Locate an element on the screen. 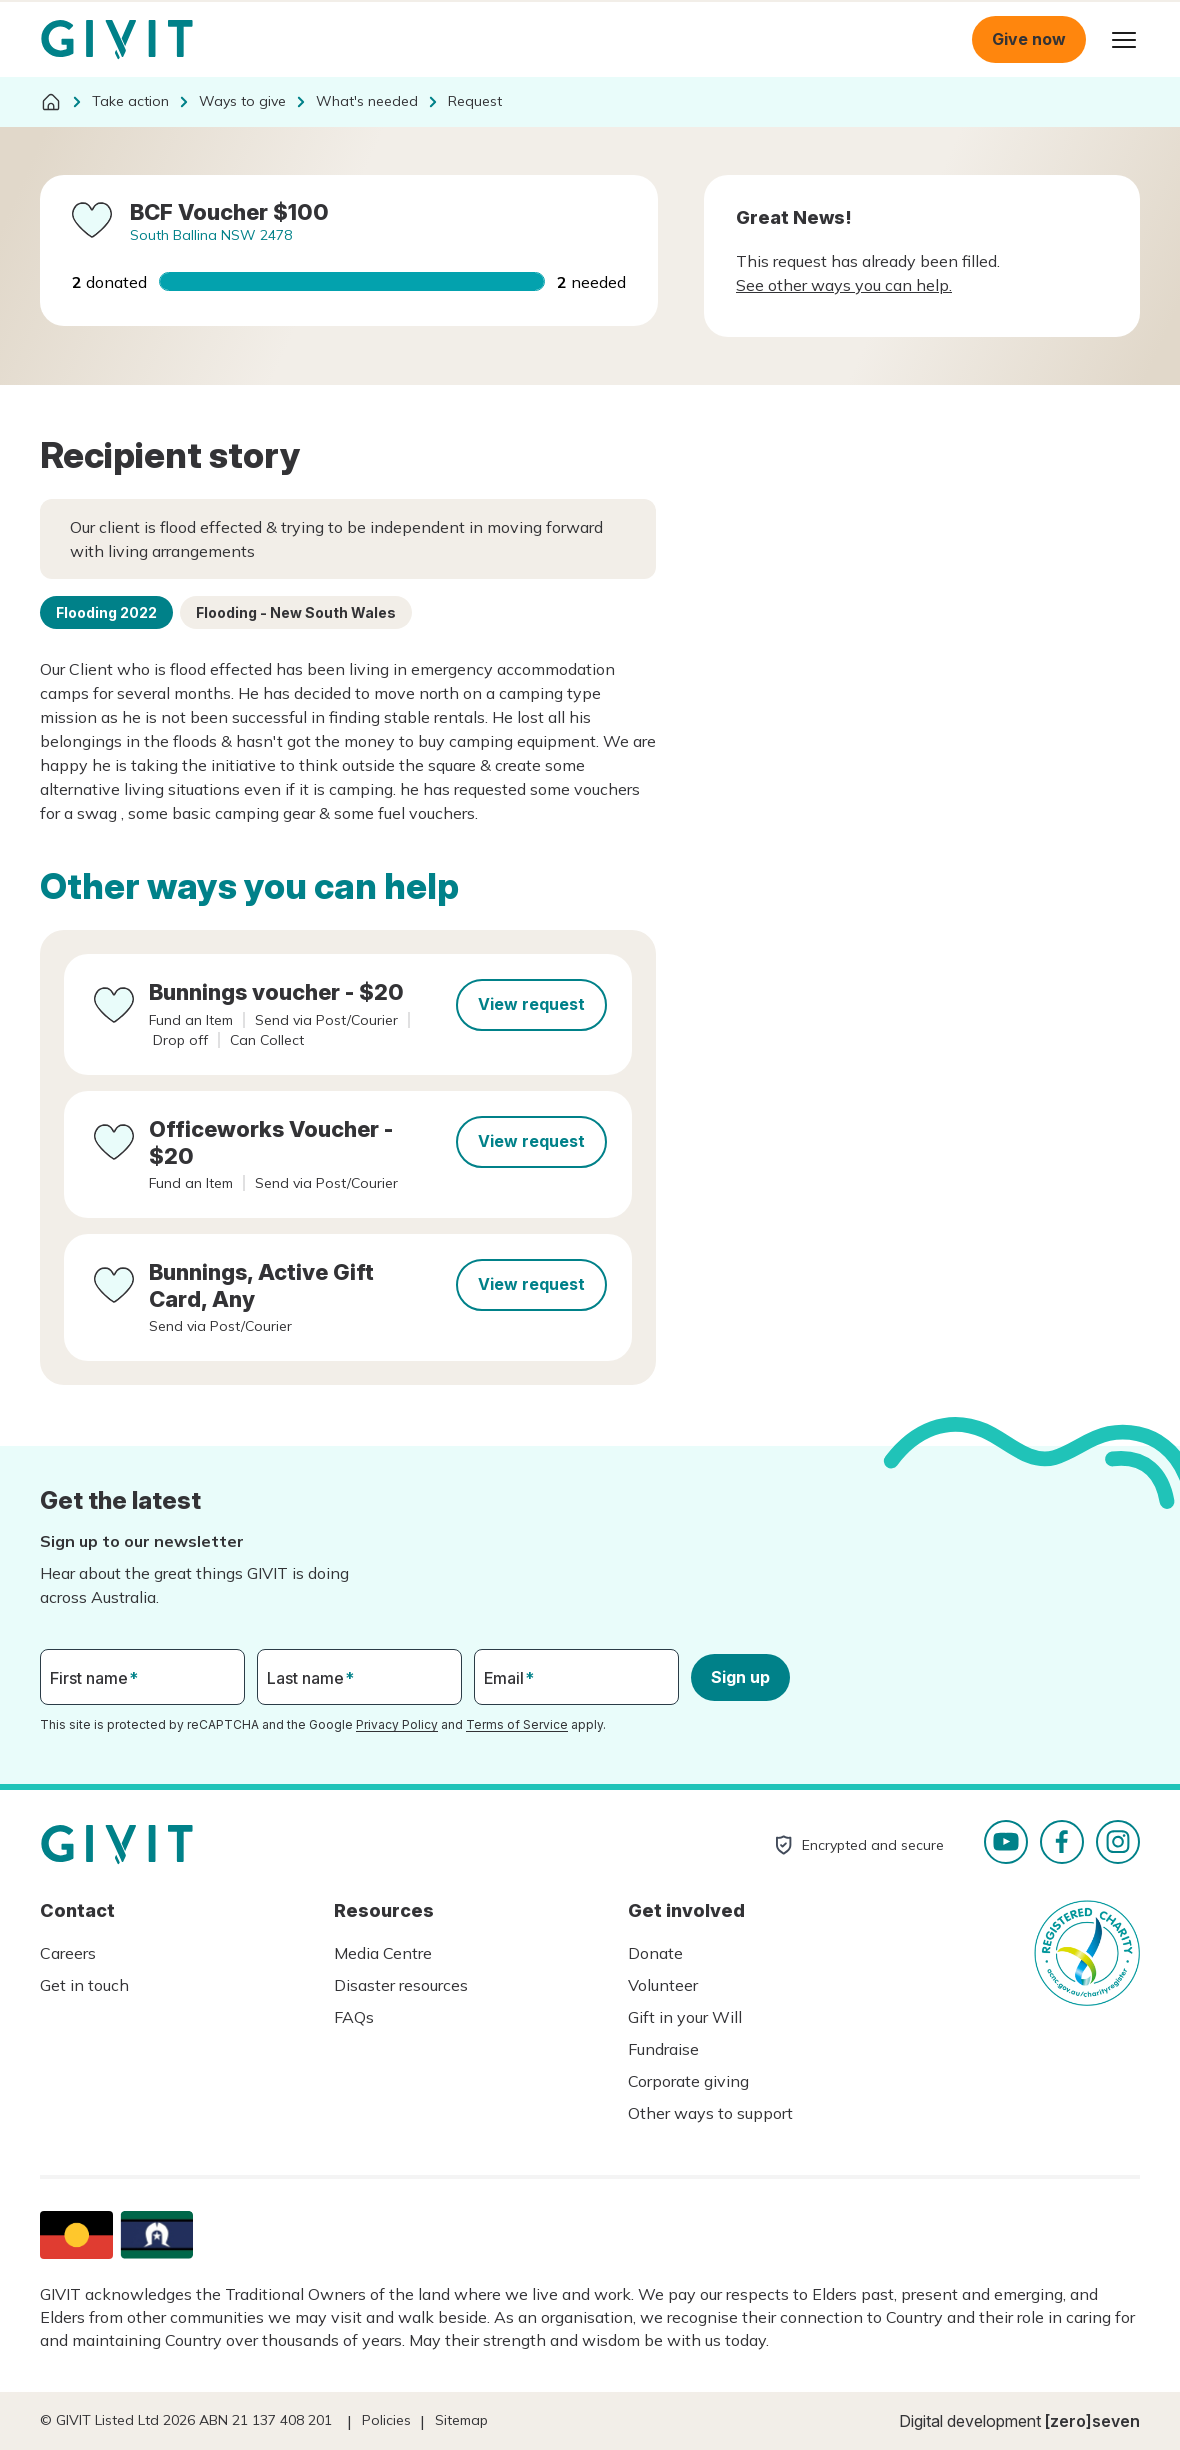 This screenshot has width=1180, height=2450. Get in touch is located at coordinates (84, 1985).